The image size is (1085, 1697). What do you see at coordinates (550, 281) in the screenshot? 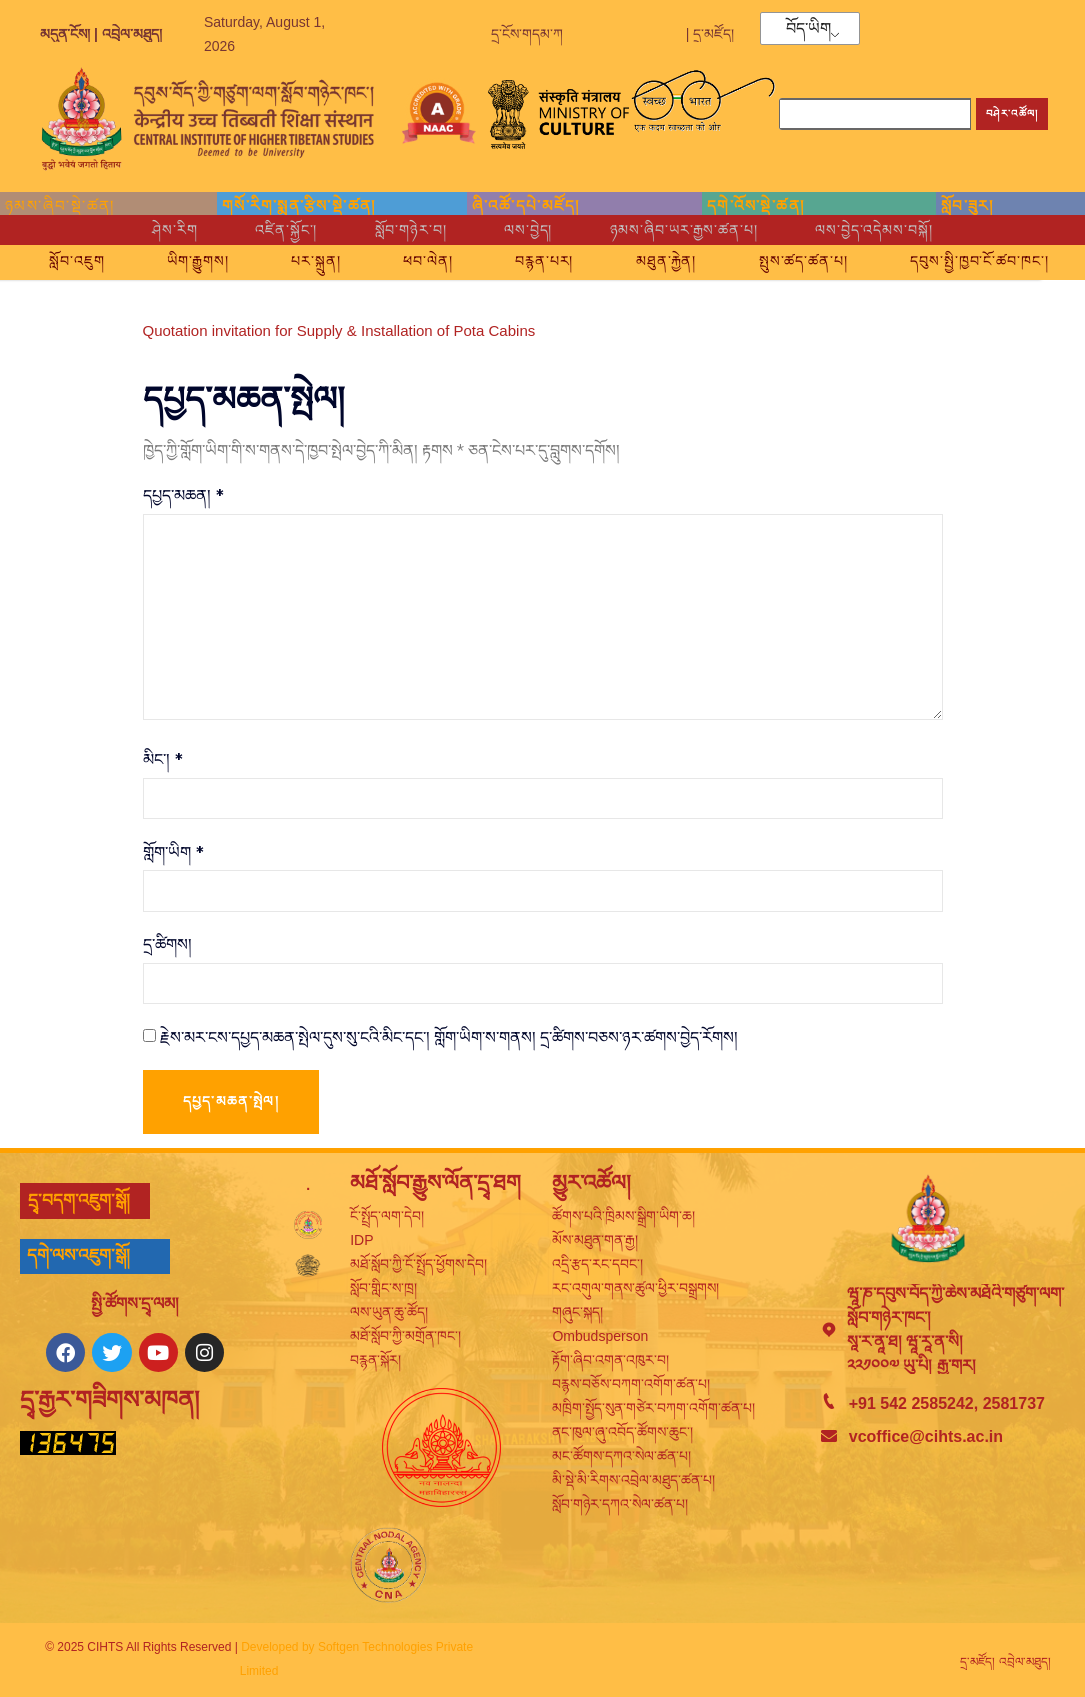
I see `དབུས་སྤྱི་ཁྱབ་ངོ་ཚབ་ཁང་།` at bounding box center [550, 281].